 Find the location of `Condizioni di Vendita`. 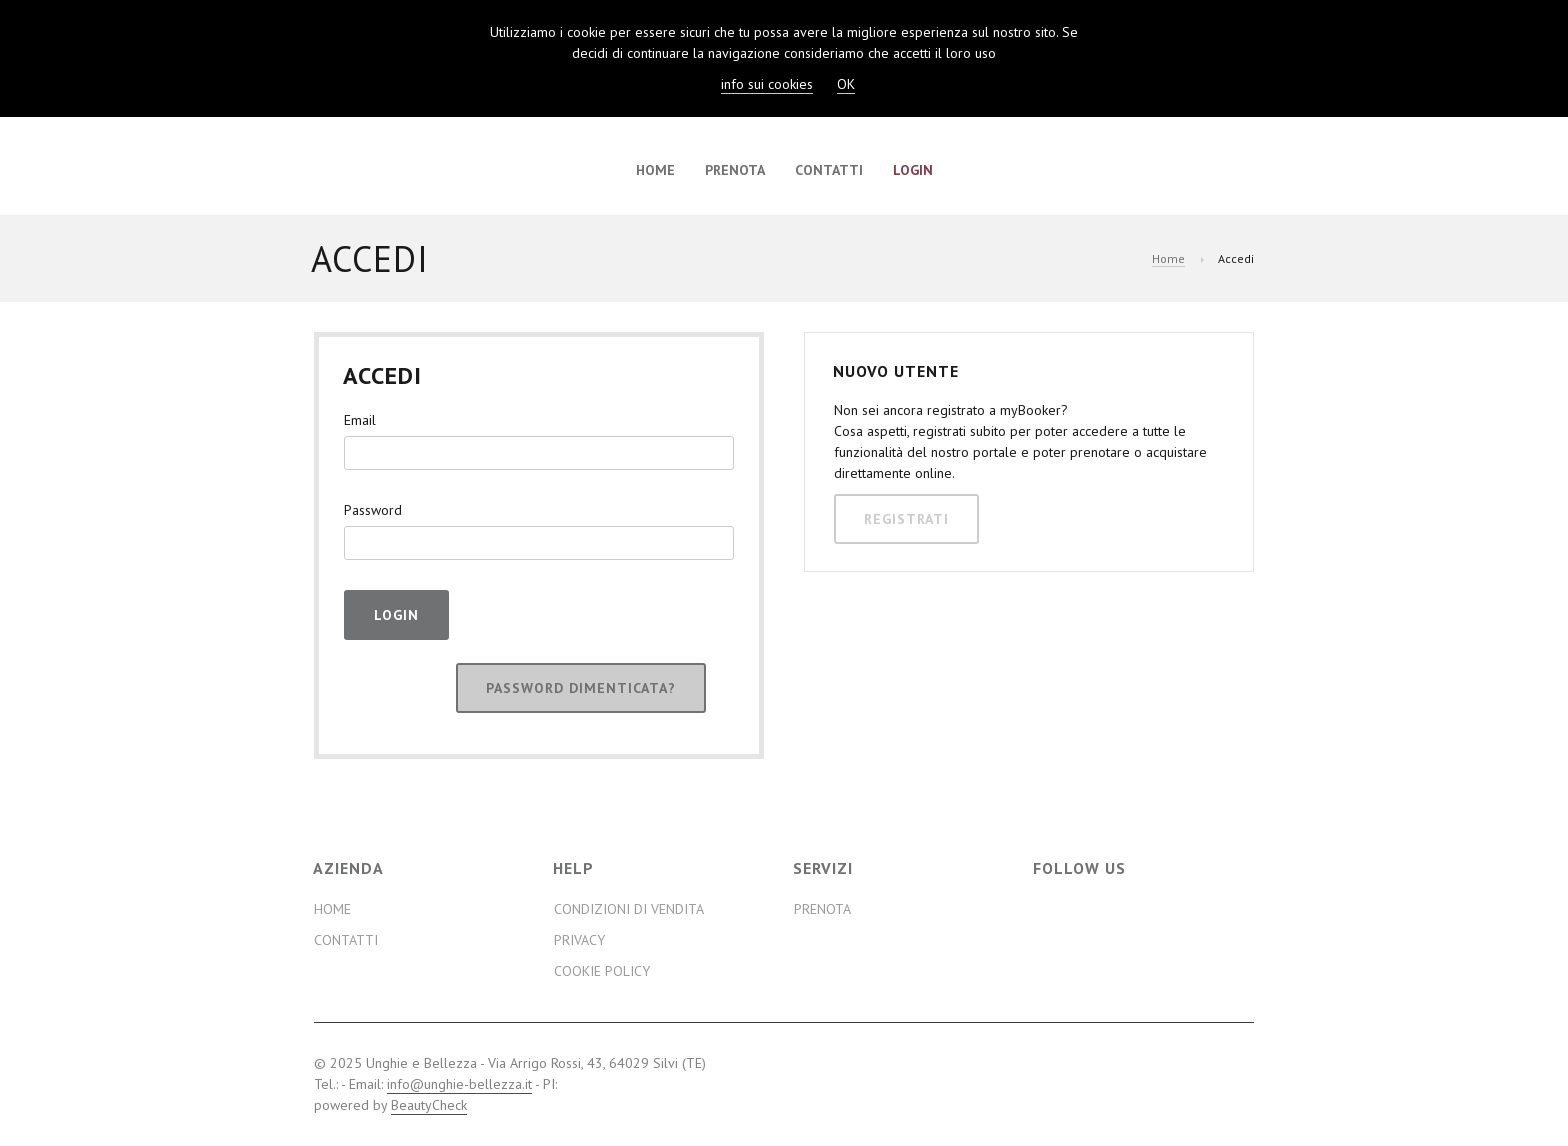

Condizioni di Vendita is located at coordinates (629, 909).